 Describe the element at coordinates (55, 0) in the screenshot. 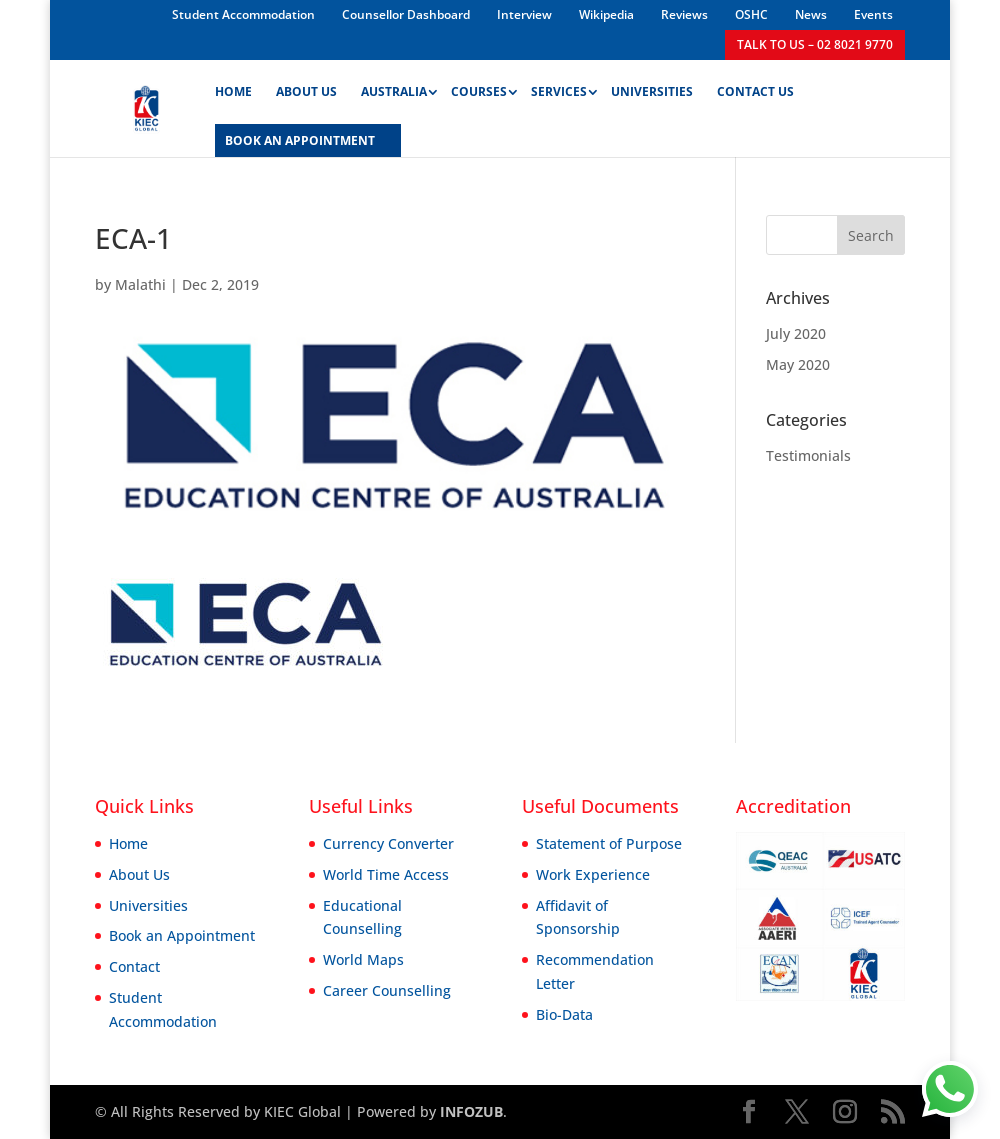

I see `pin up bet` at that location.